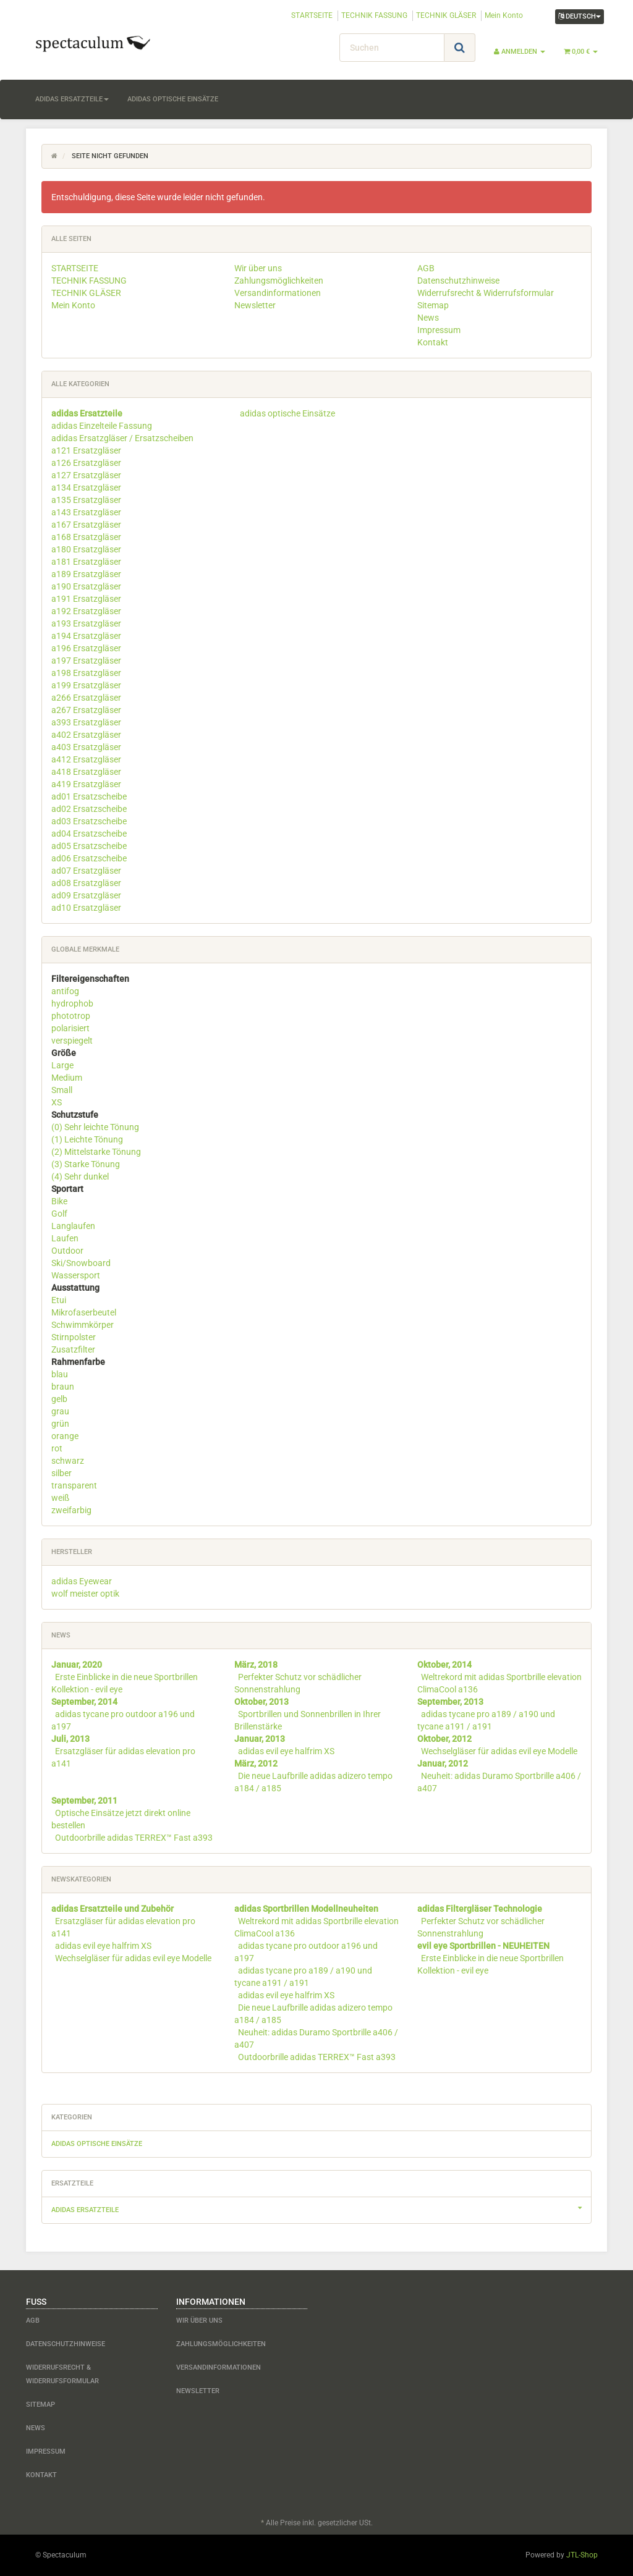 The image size is (633, 2576). I want to click on Juli, 2013, so click(70, 1739).